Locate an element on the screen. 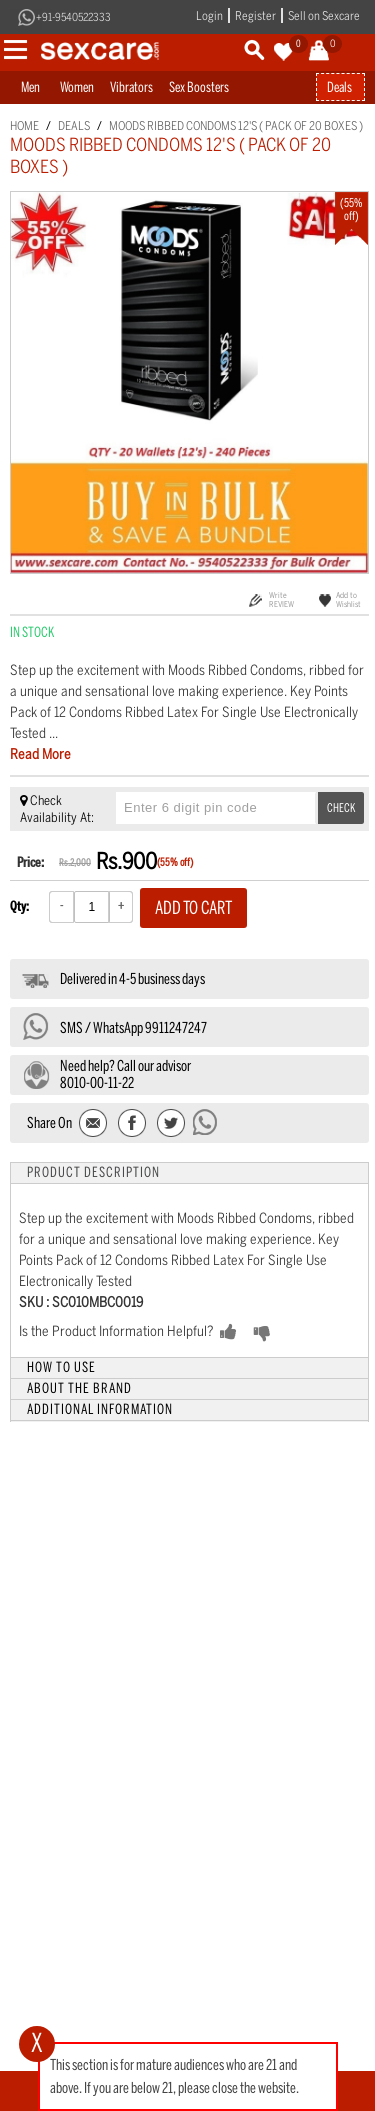 The image size is (375, 2111). Add to Wishlist is located at coordinates (348, 599).